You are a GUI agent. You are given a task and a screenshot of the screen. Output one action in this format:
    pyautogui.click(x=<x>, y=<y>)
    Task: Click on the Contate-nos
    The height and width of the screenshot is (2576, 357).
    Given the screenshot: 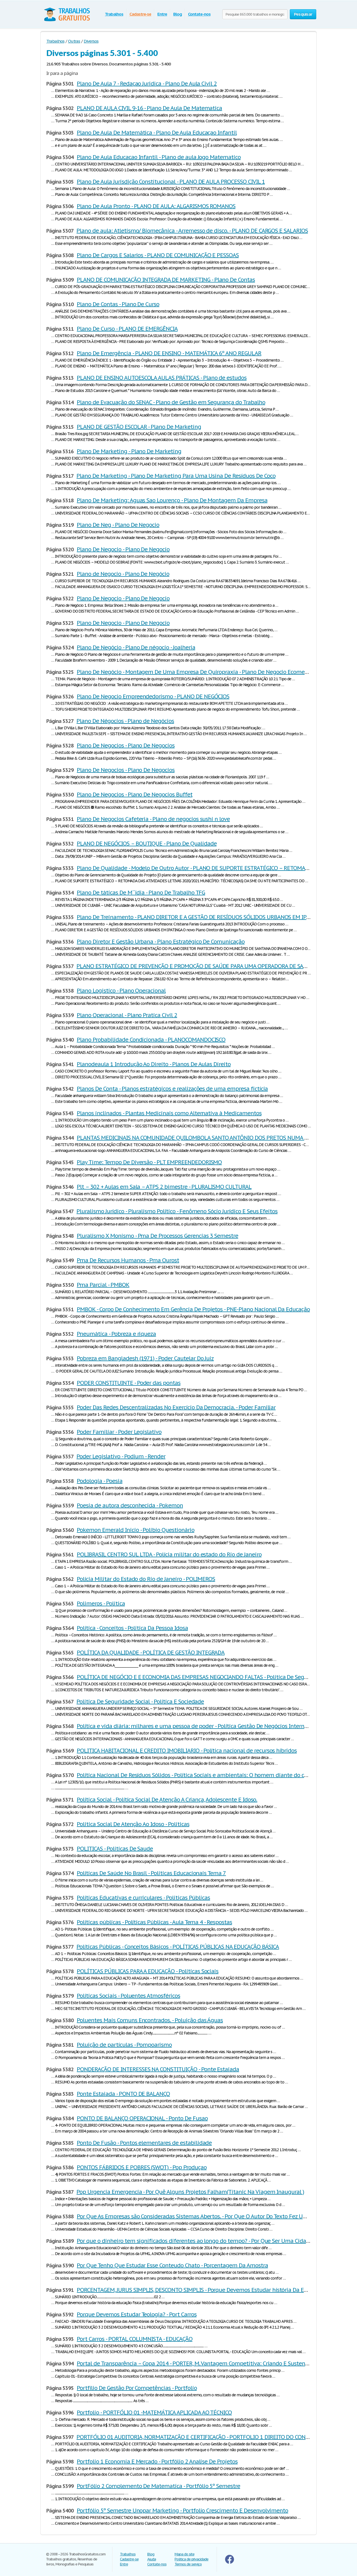 What is the action you would take?
    pyautogui.click(x=199, y=14)
    